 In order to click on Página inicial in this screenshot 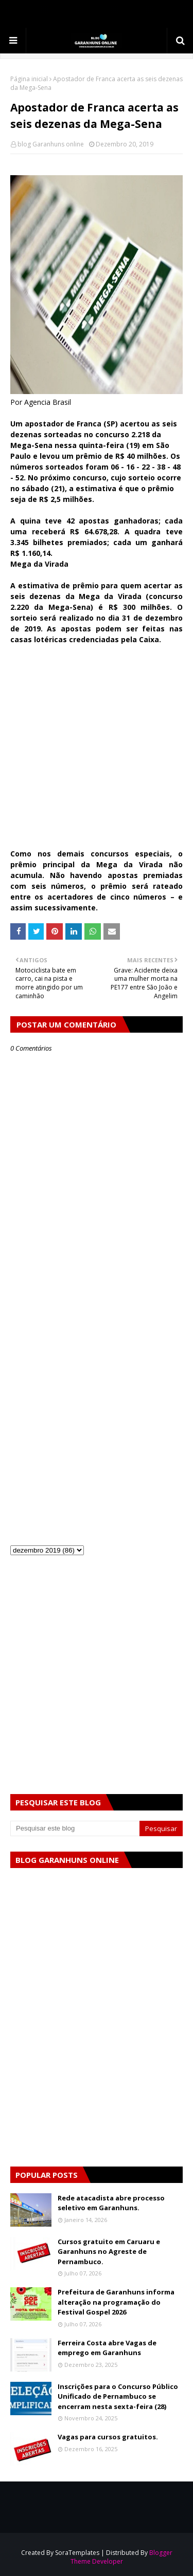, I will do `click(29, 78)`.